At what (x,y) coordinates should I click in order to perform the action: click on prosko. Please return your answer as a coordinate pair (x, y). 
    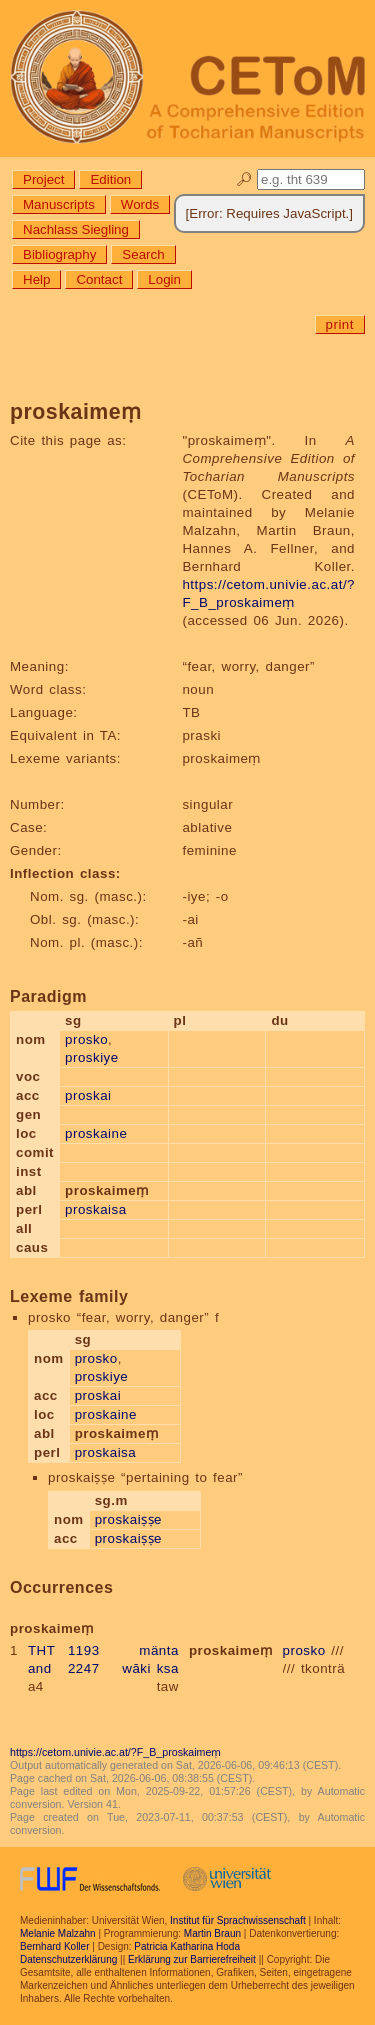
    Looking at the image, I should click on (86, 1039).